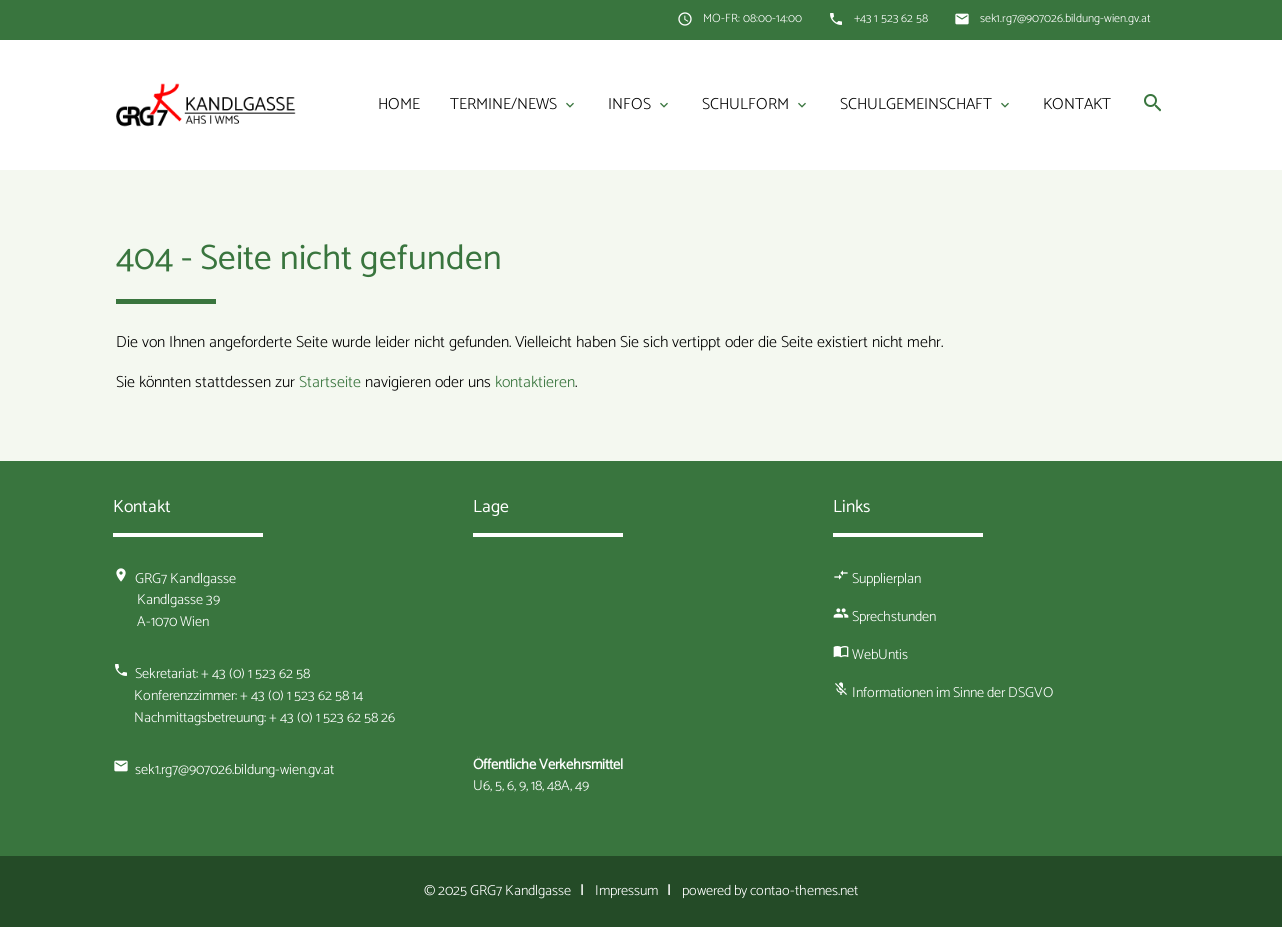 This screenshot has height=927, width=1282. What do you see at coordinates (640, 105) in the screenshot?
I see `Infos` at bounding box center [640, 105].